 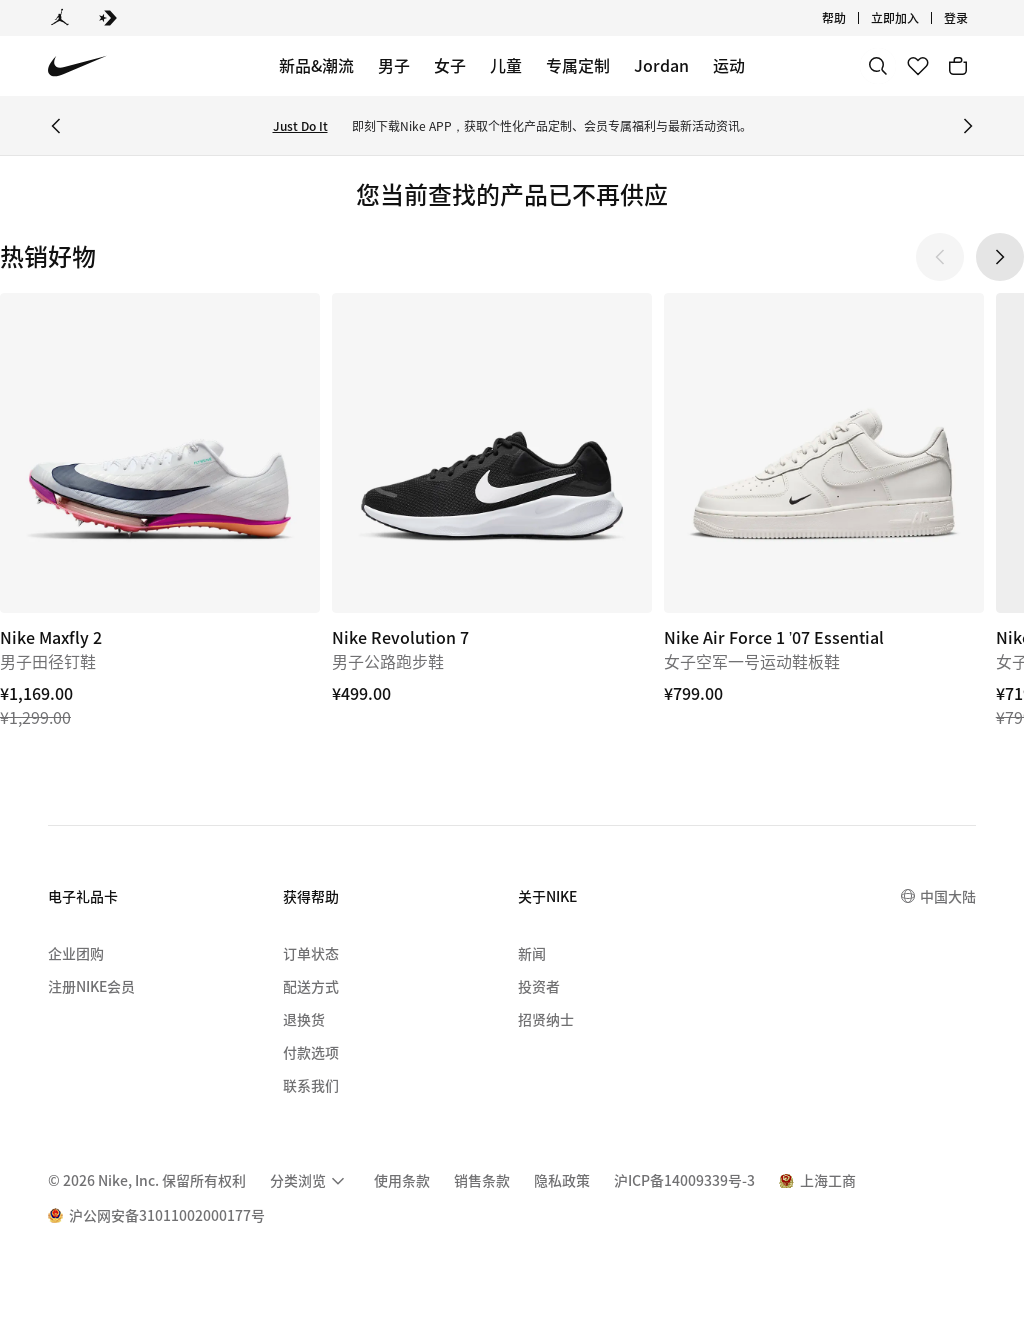 What do you see at coordinates (60, 18) in the screenshot?
I see `[Jordan]` at bounding box center [60, 18].